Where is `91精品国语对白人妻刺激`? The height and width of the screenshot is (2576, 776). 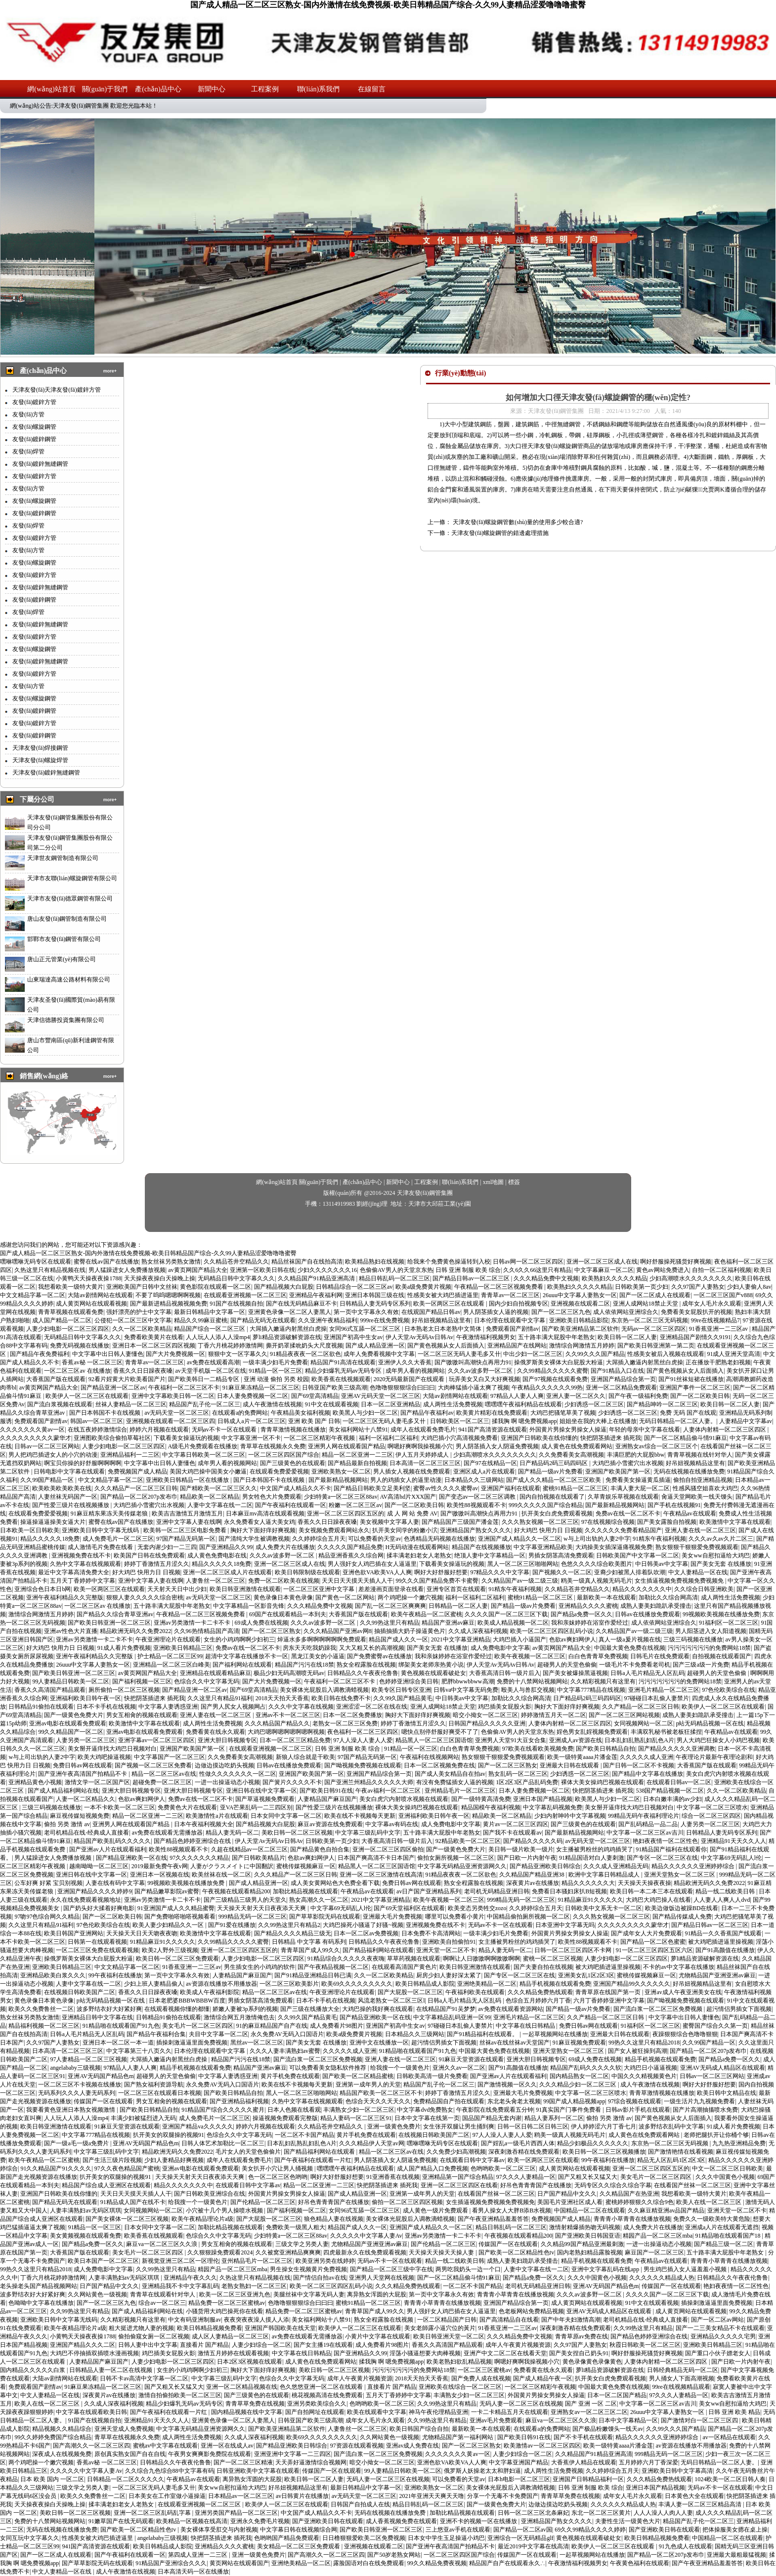 91精品国语对白人妻刺激 is located at coordinates (591, 1857).